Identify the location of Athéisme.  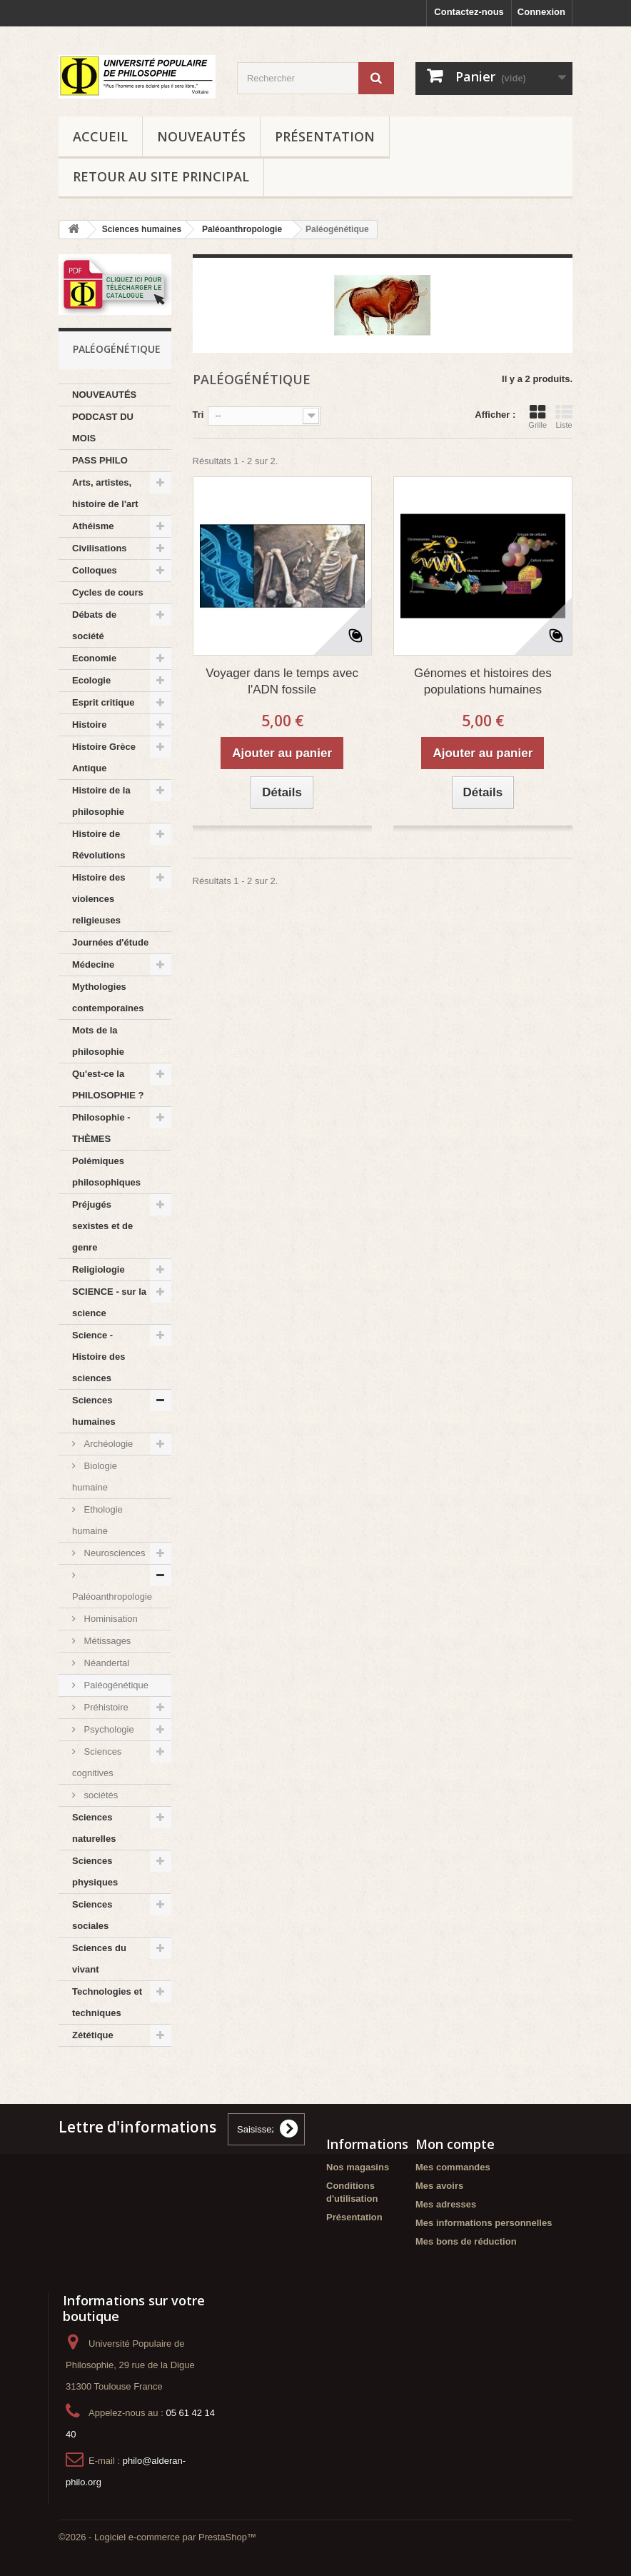
(93, 526).